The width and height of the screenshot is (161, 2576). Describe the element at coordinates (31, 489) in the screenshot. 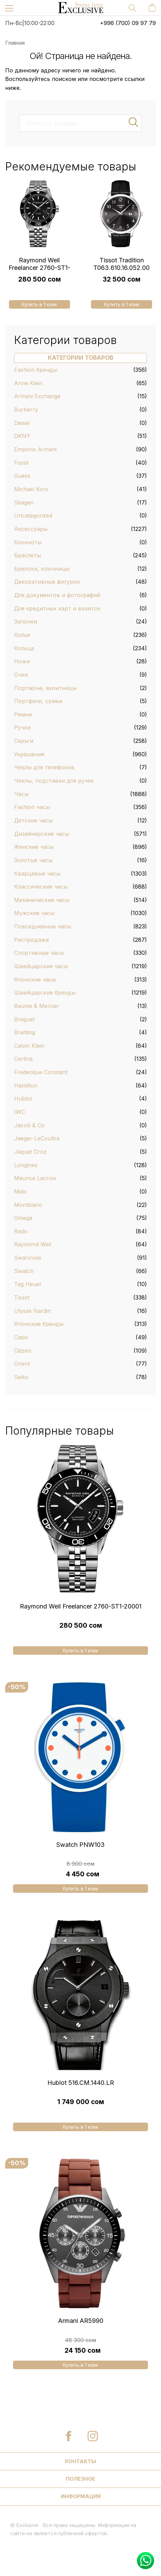

I see `Michael Kors` at that location.